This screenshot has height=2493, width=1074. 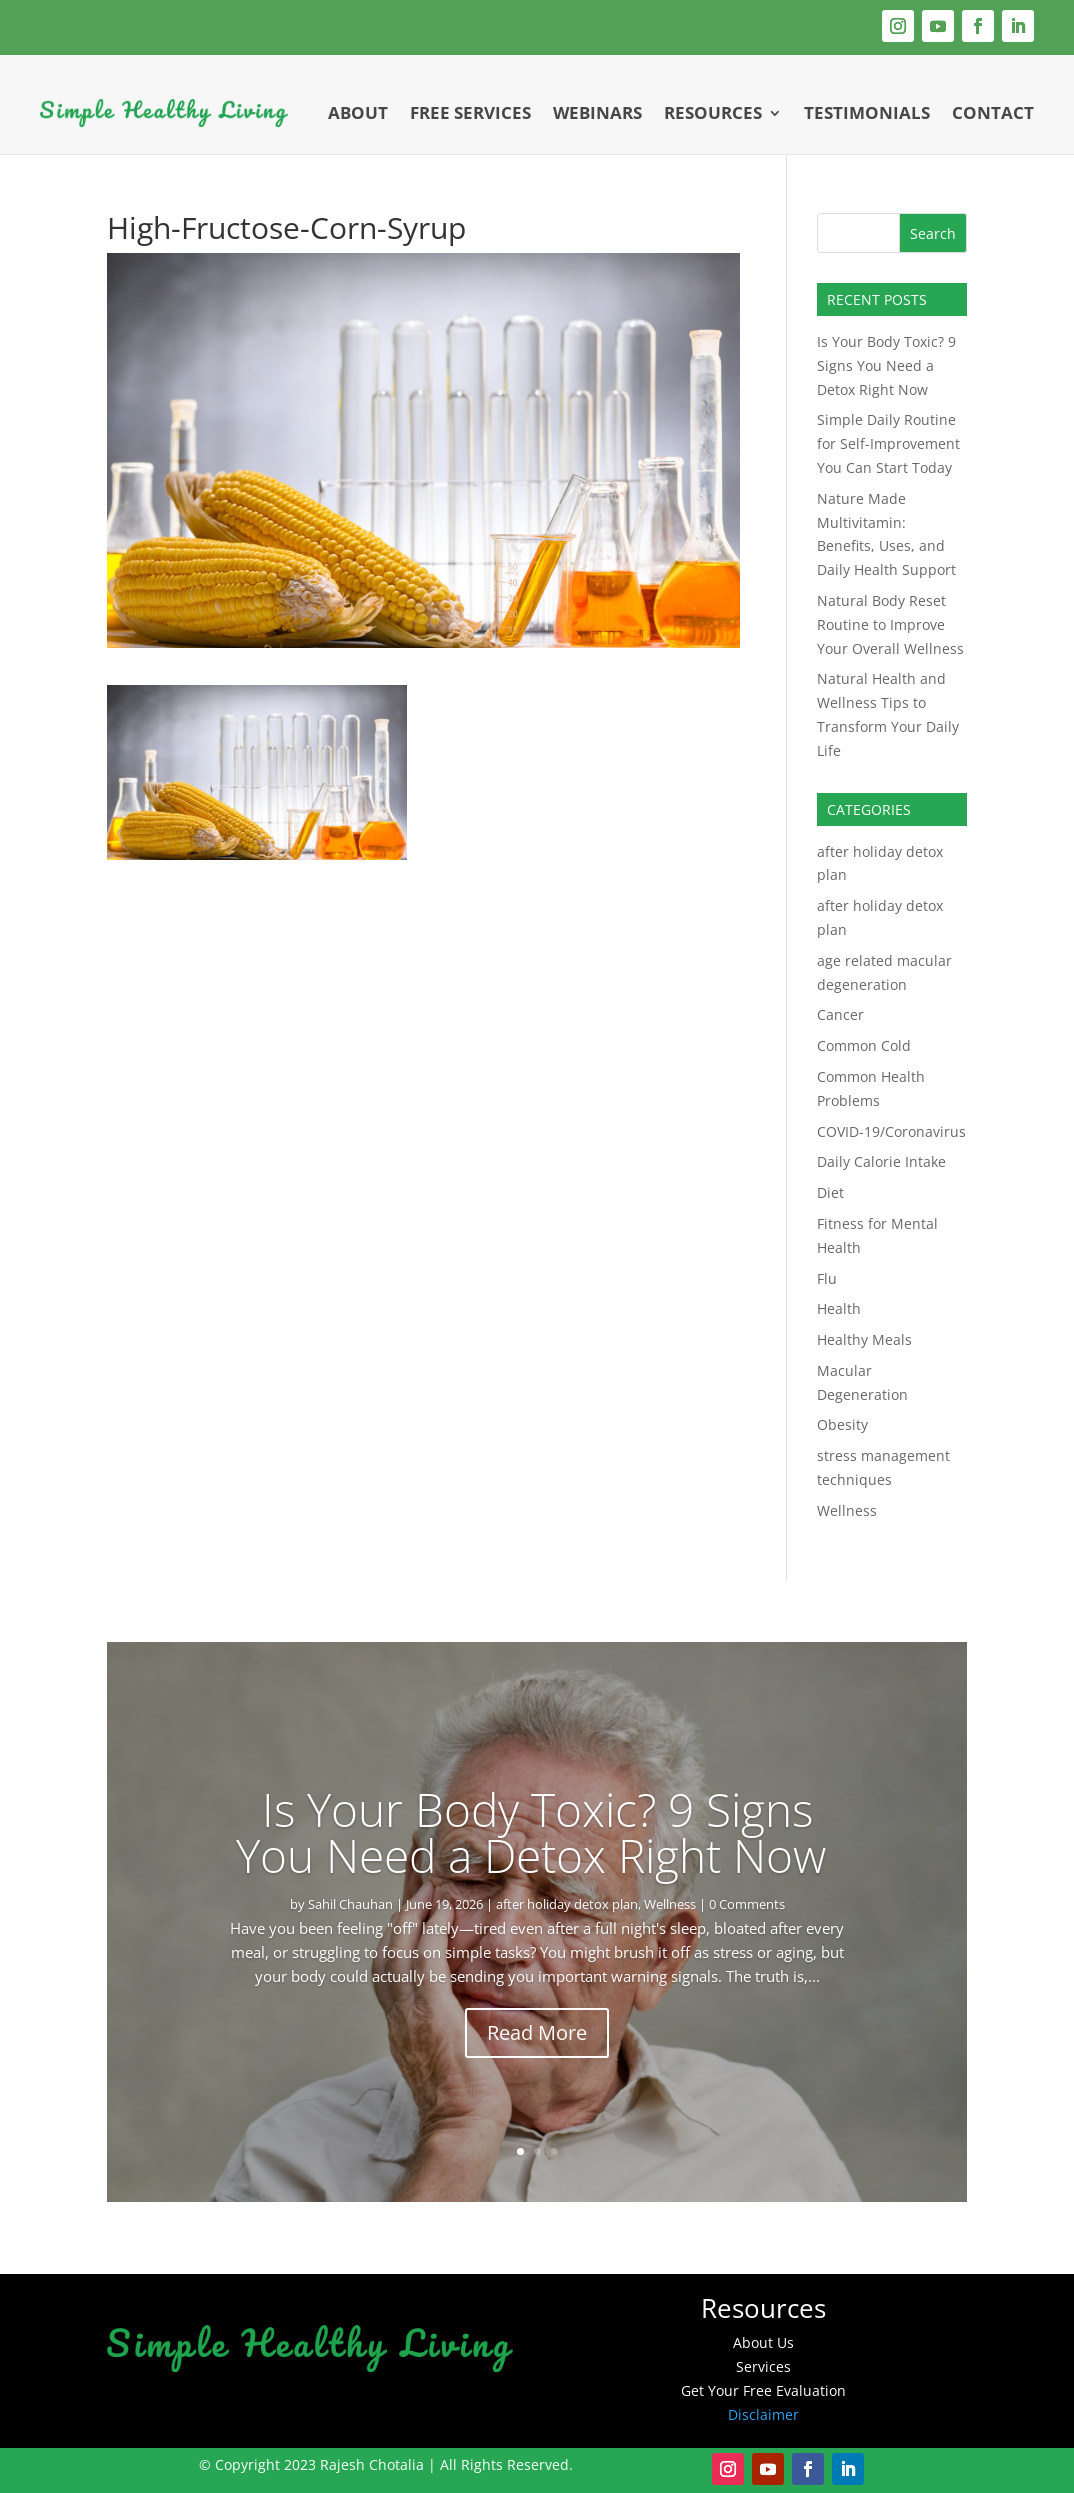 I want to click on Healthy Meals, so click(x=864, y=1339).